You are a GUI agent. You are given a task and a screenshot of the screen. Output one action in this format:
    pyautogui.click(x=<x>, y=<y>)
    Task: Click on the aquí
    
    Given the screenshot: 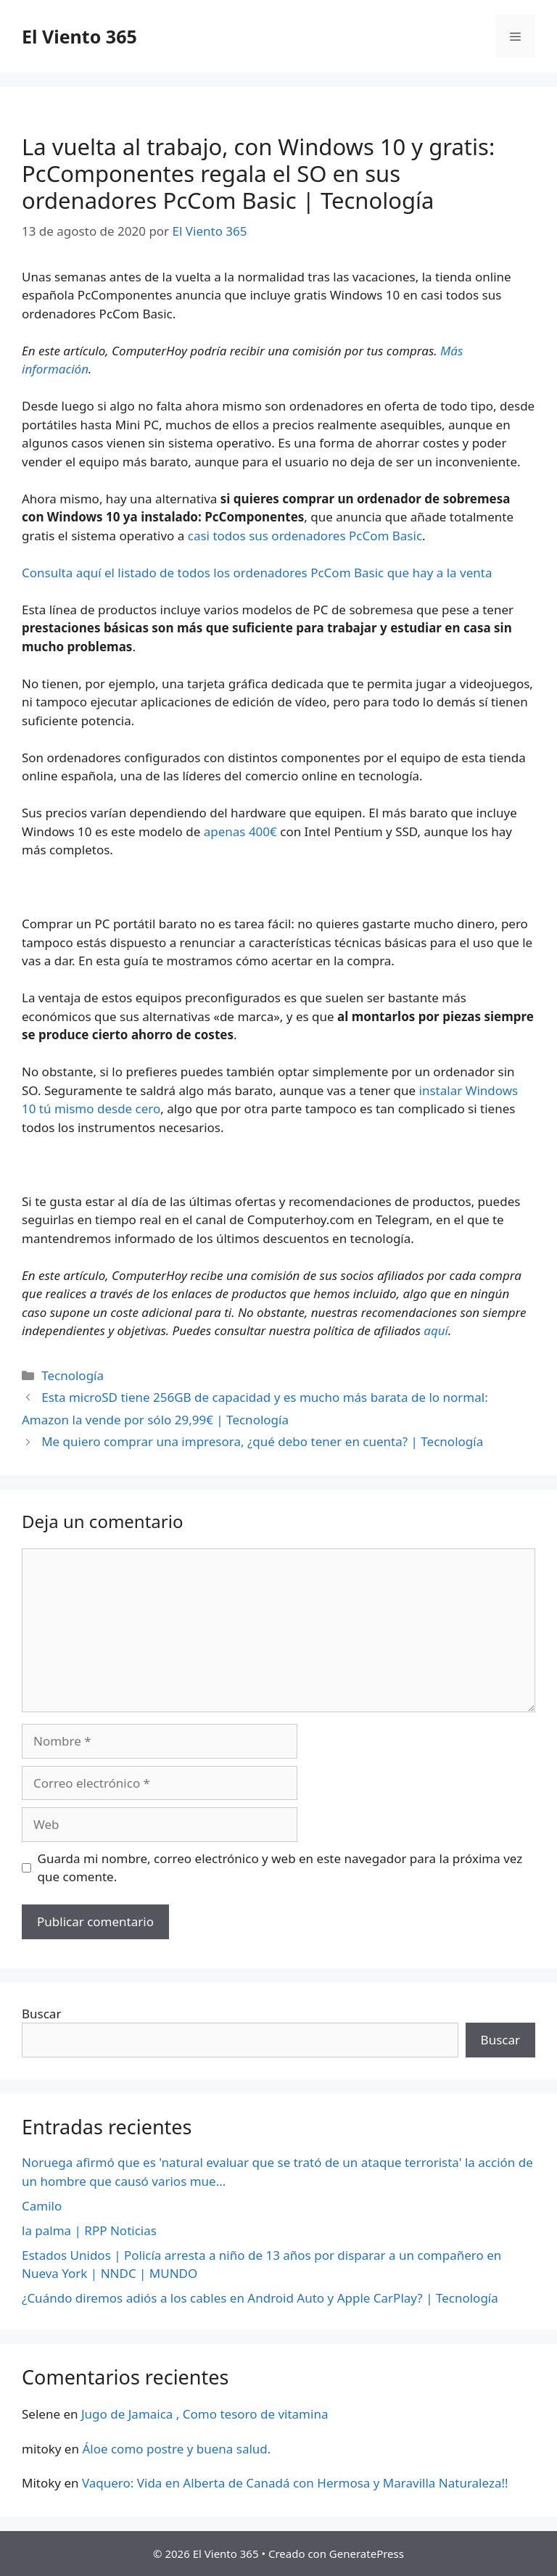 What is the action you would take?
    pyautogui.click(x=436, y=1330)
    